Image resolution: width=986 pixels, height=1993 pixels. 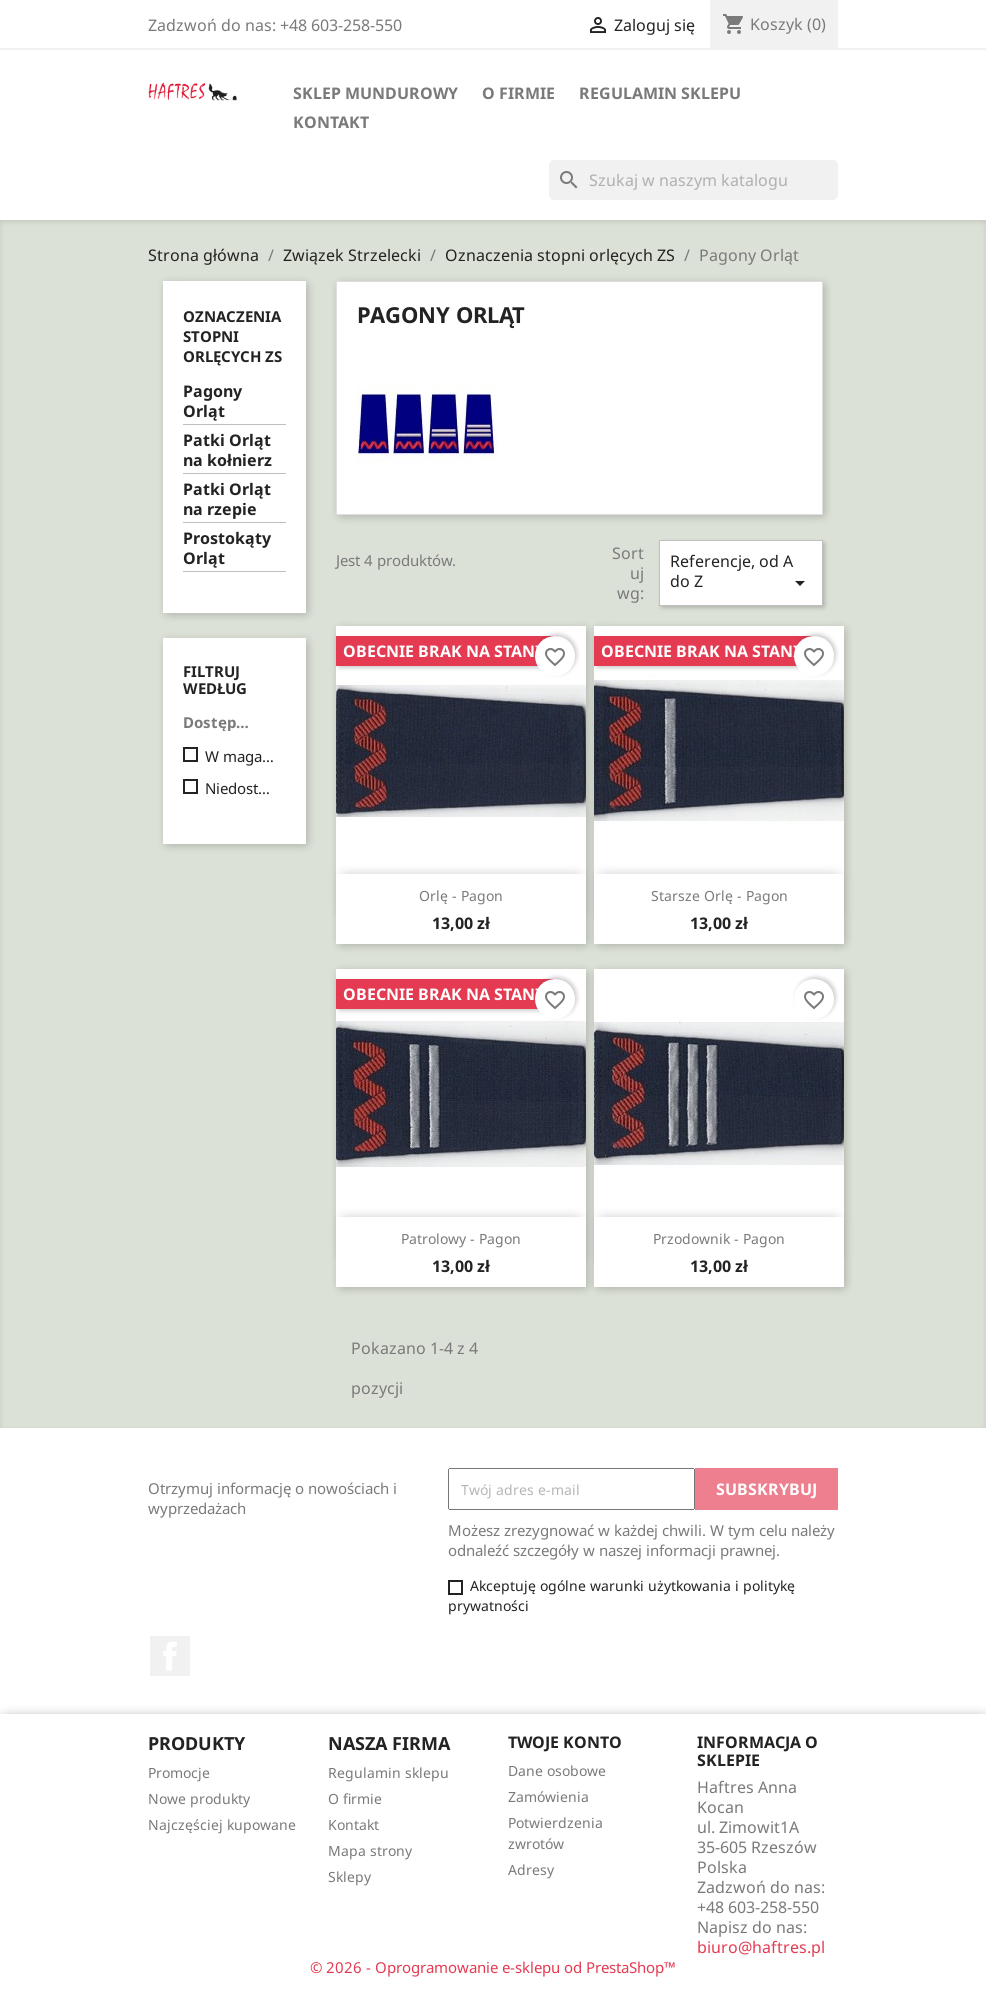 I want to click on © 2026 - Oprogramowanie e-sklepu od PrestaShop™, so click(x=493, y=1967).